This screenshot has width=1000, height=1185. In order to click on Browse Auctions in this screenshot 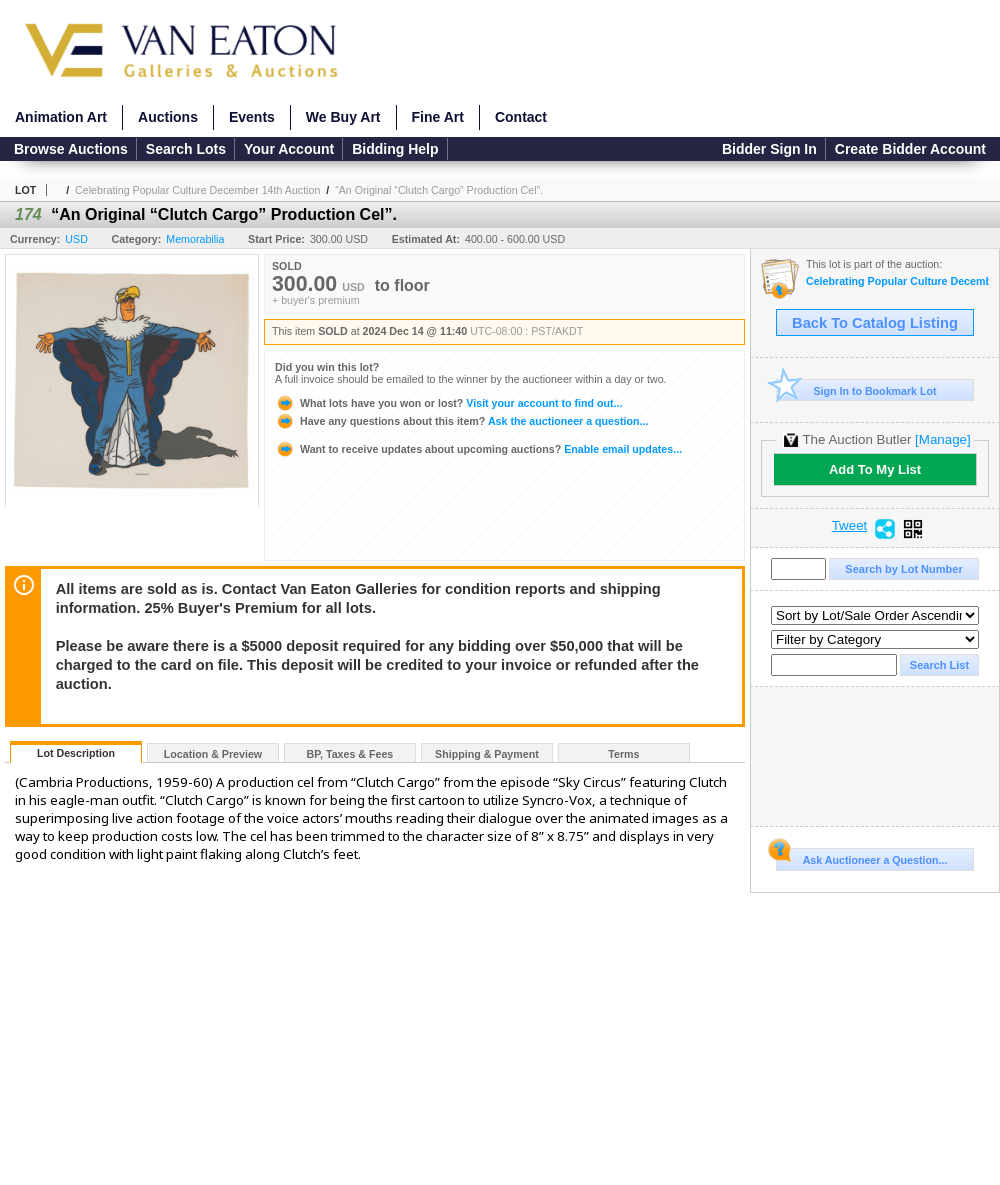, I will do `click(71, 149)`.